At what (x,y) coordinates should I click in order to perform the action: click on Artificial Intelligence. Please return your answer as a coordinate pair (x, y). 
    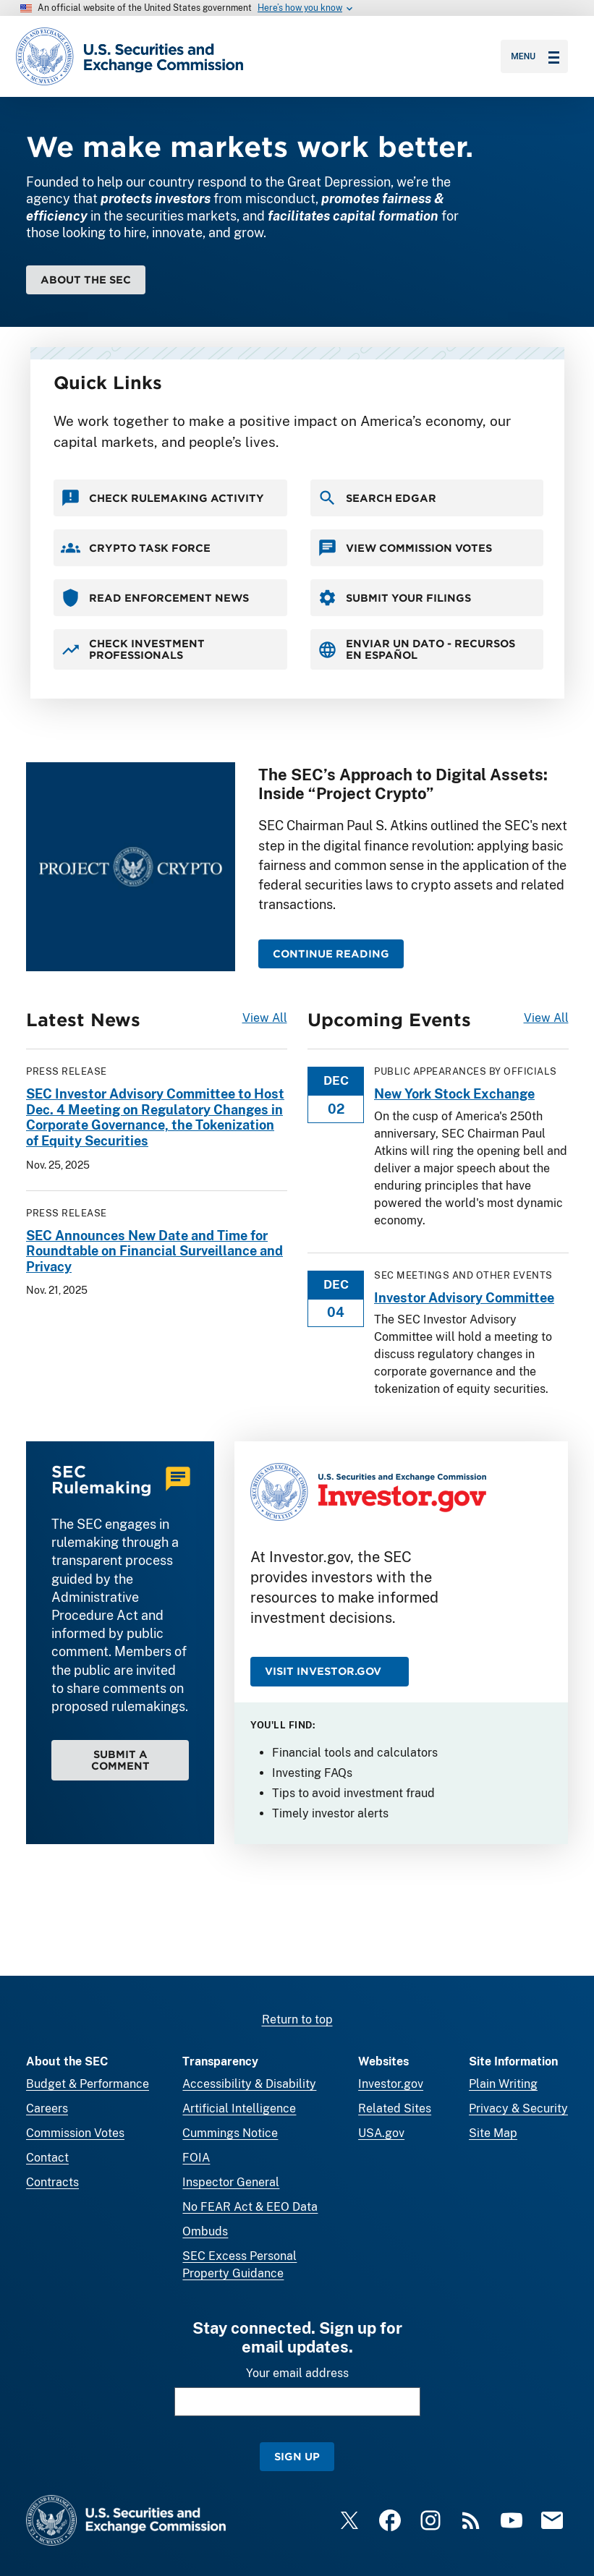
    Looking at the image, I should click on (239, 2108).